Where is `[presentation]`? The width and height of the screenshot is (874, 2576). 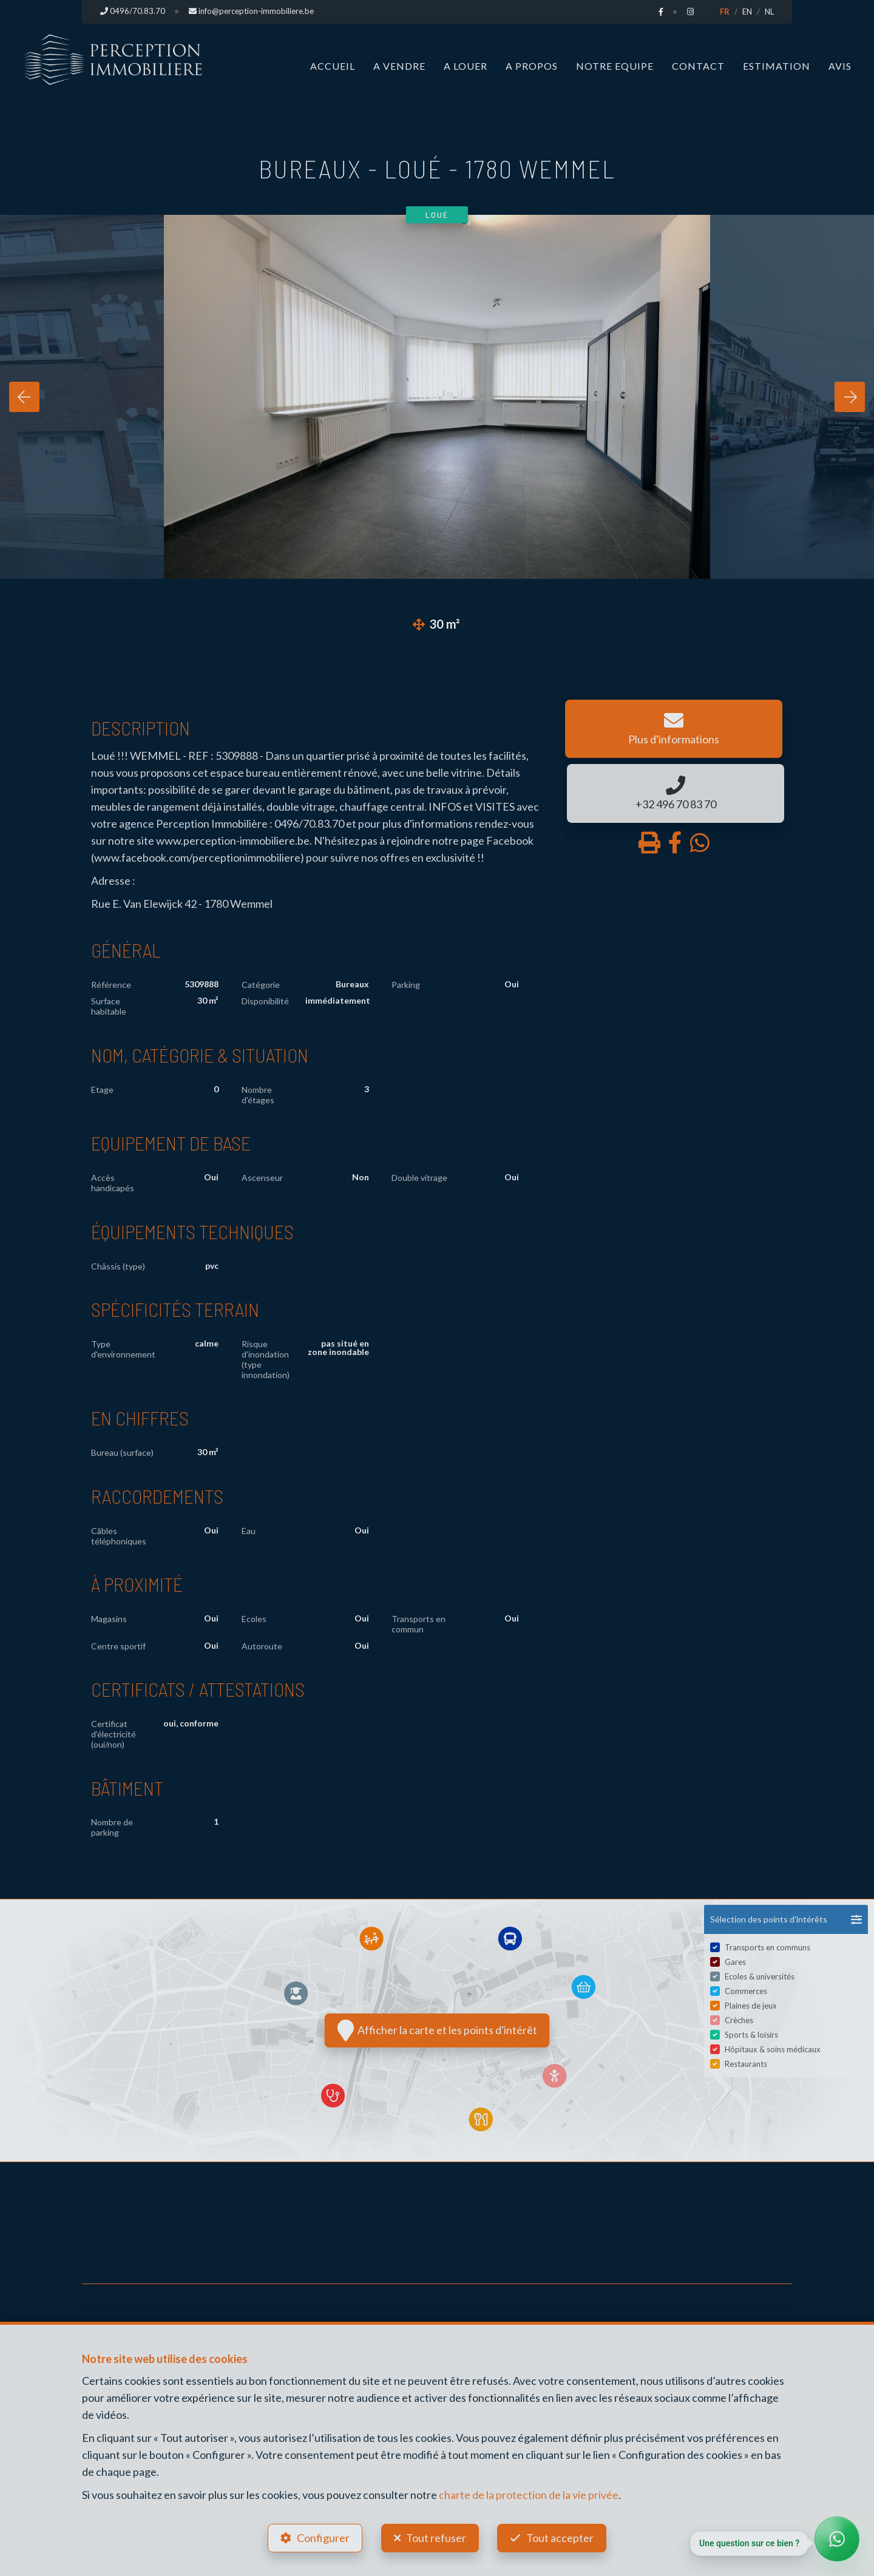 [presentation] is located at coordinates (24, 396).